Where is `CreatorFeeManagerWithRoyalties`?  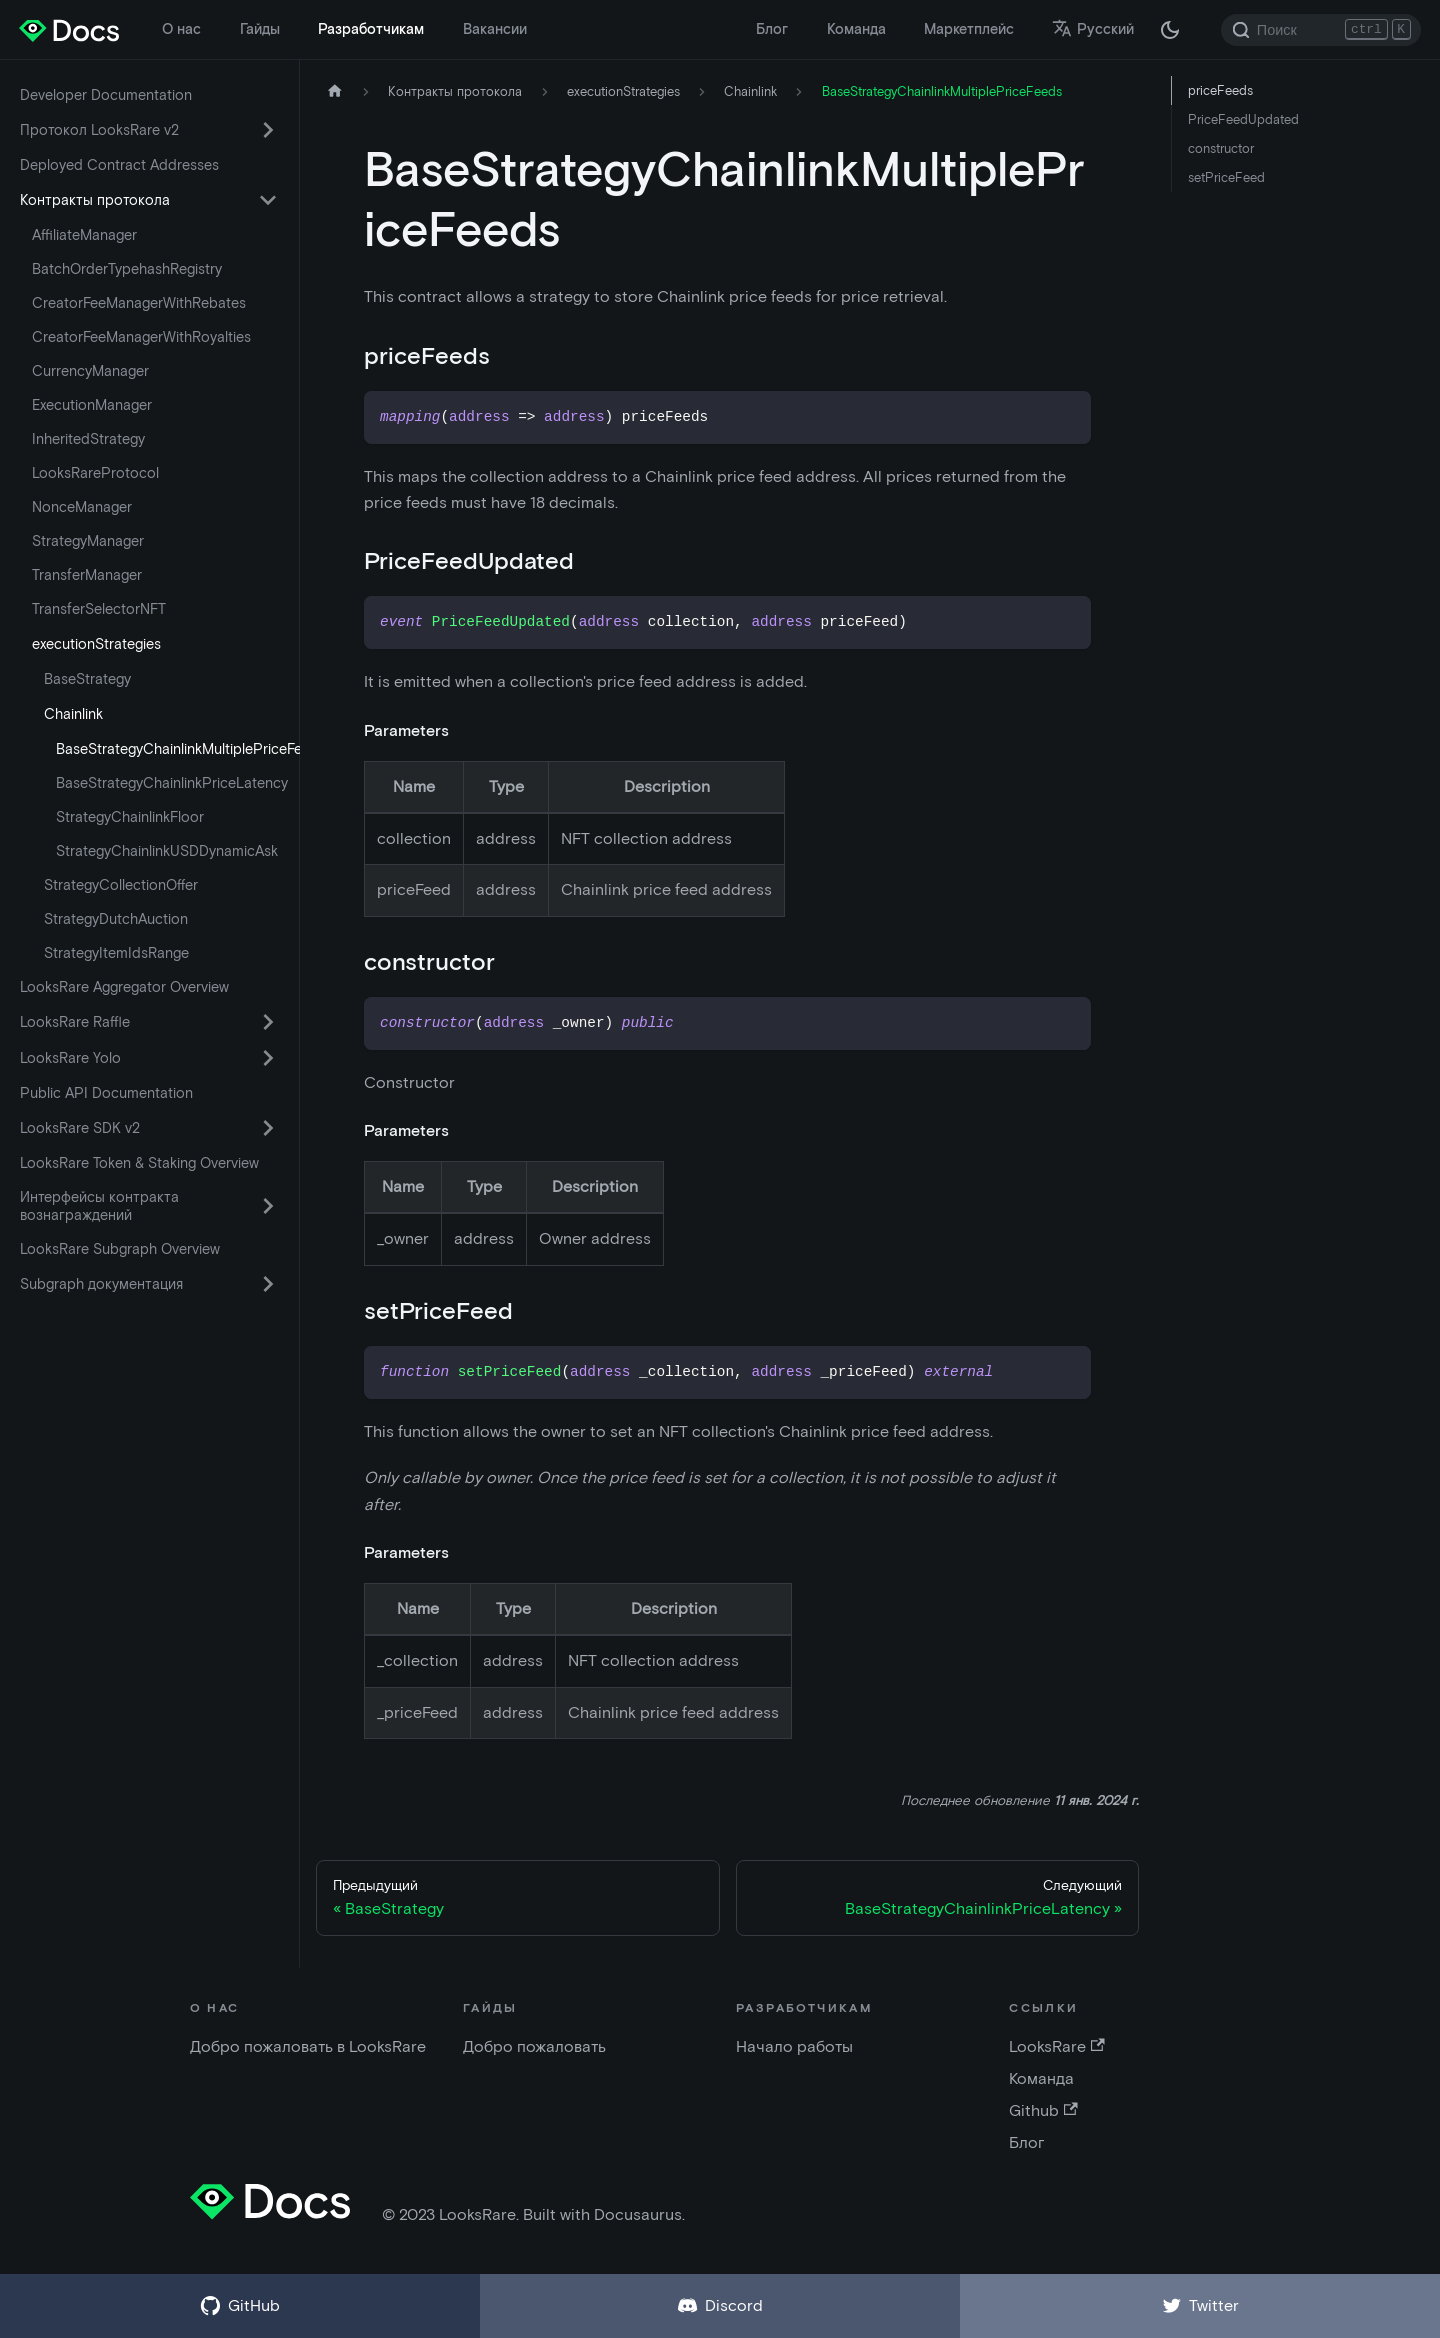 CreatorFeeManagerWithRoyalties is located at coordinates (141, 337).